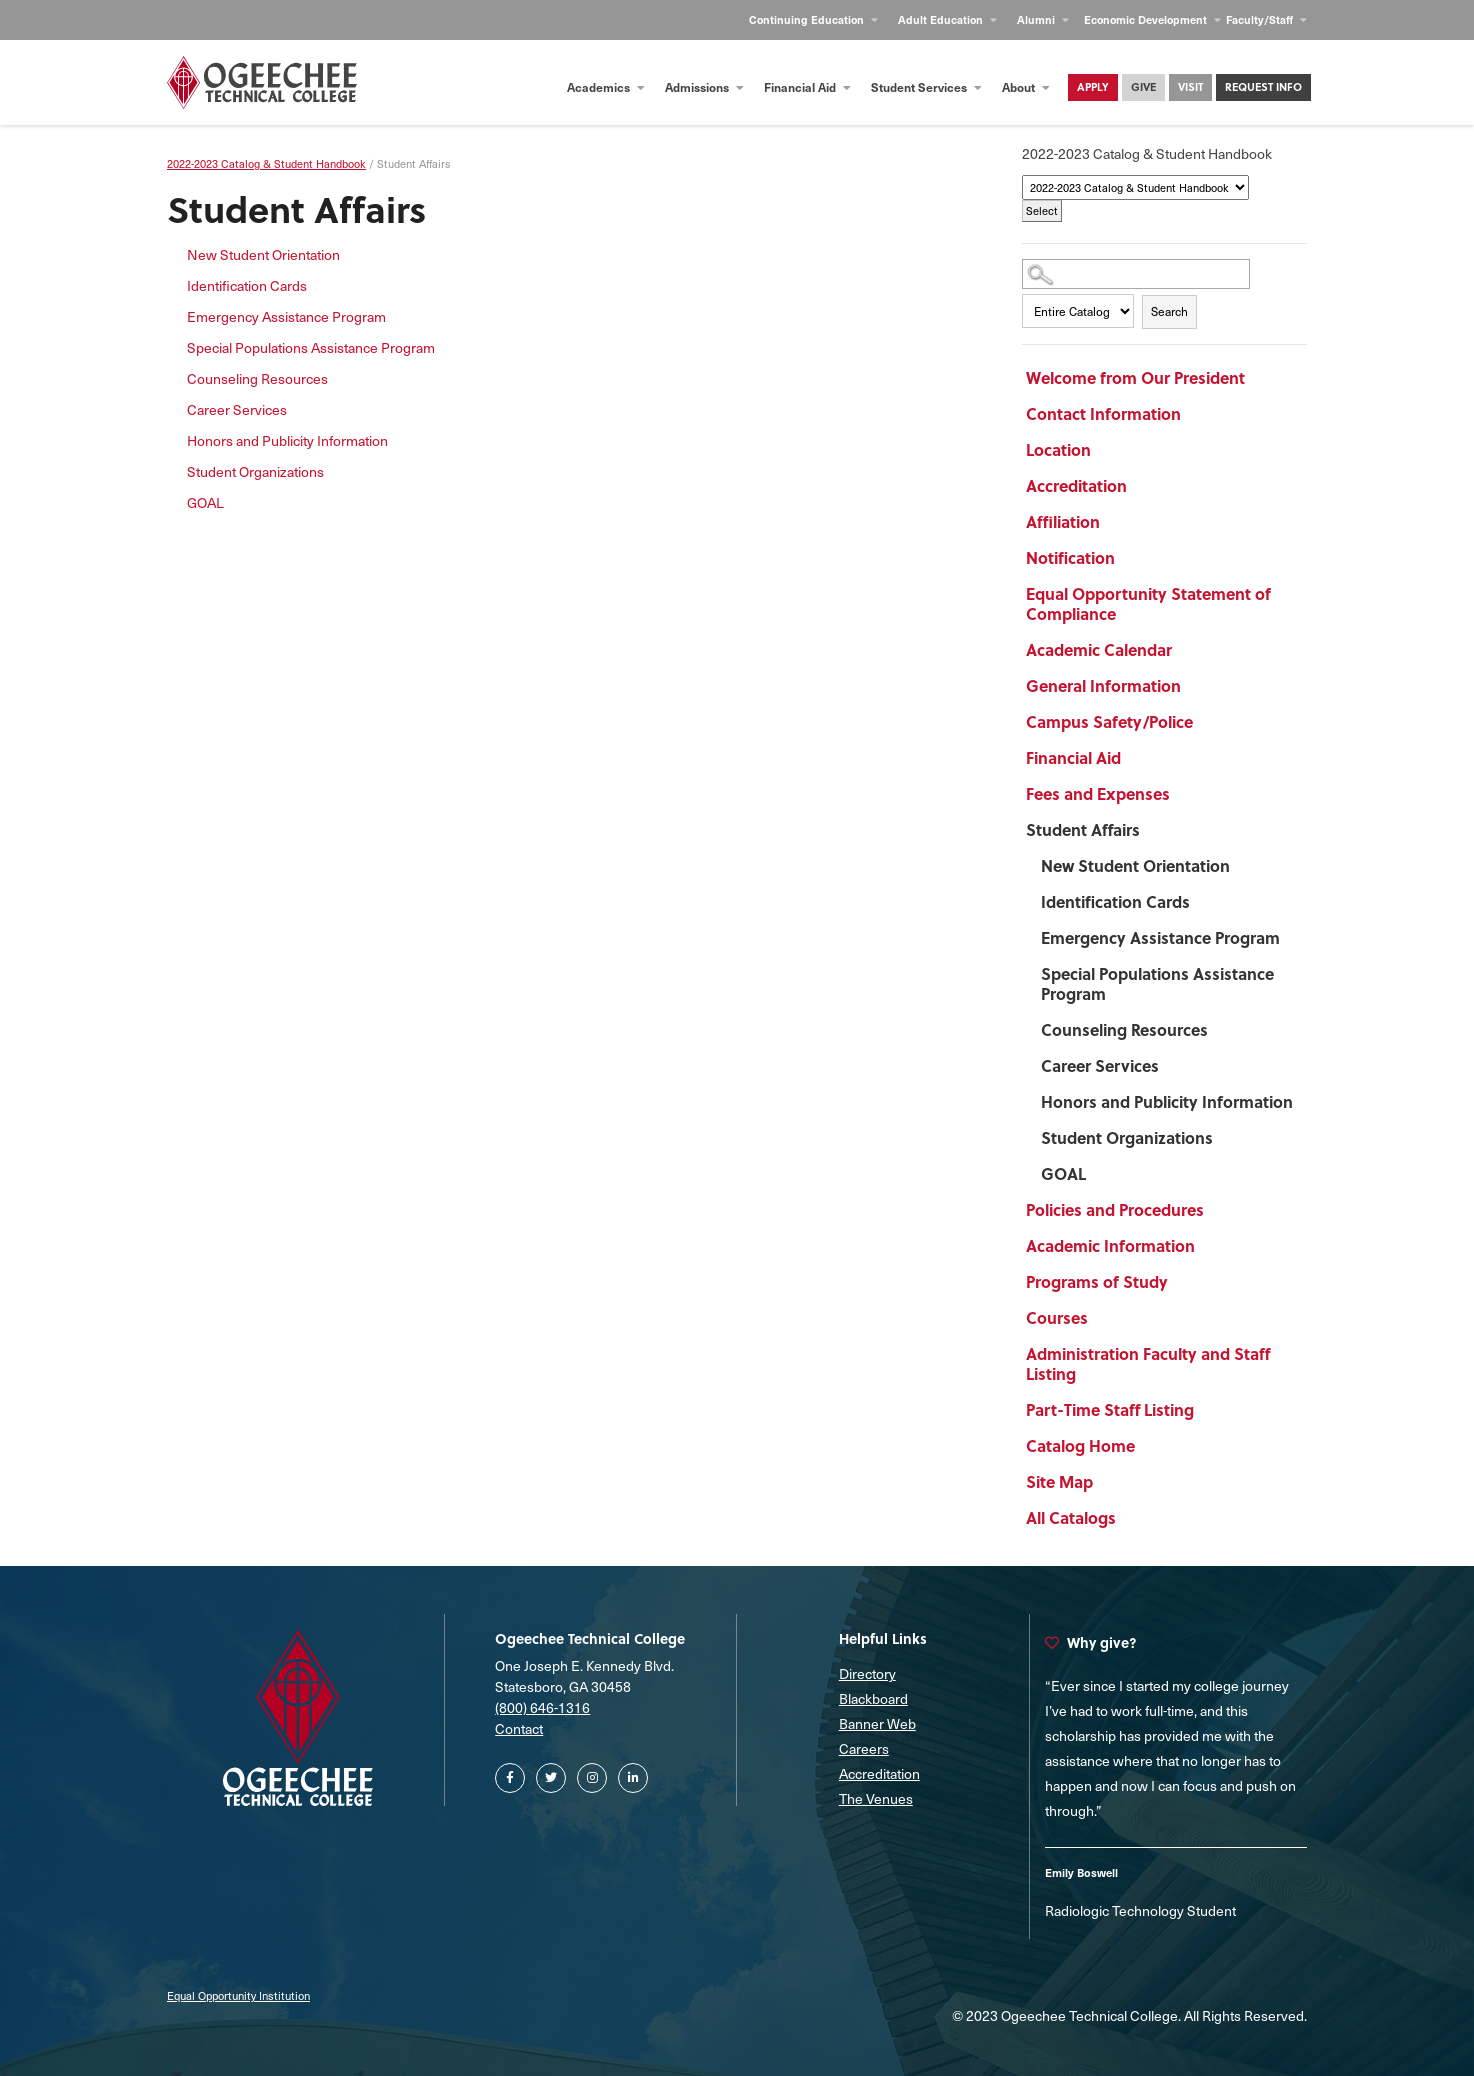  I want to click on Faculty/Staff, so click(1266, 19).